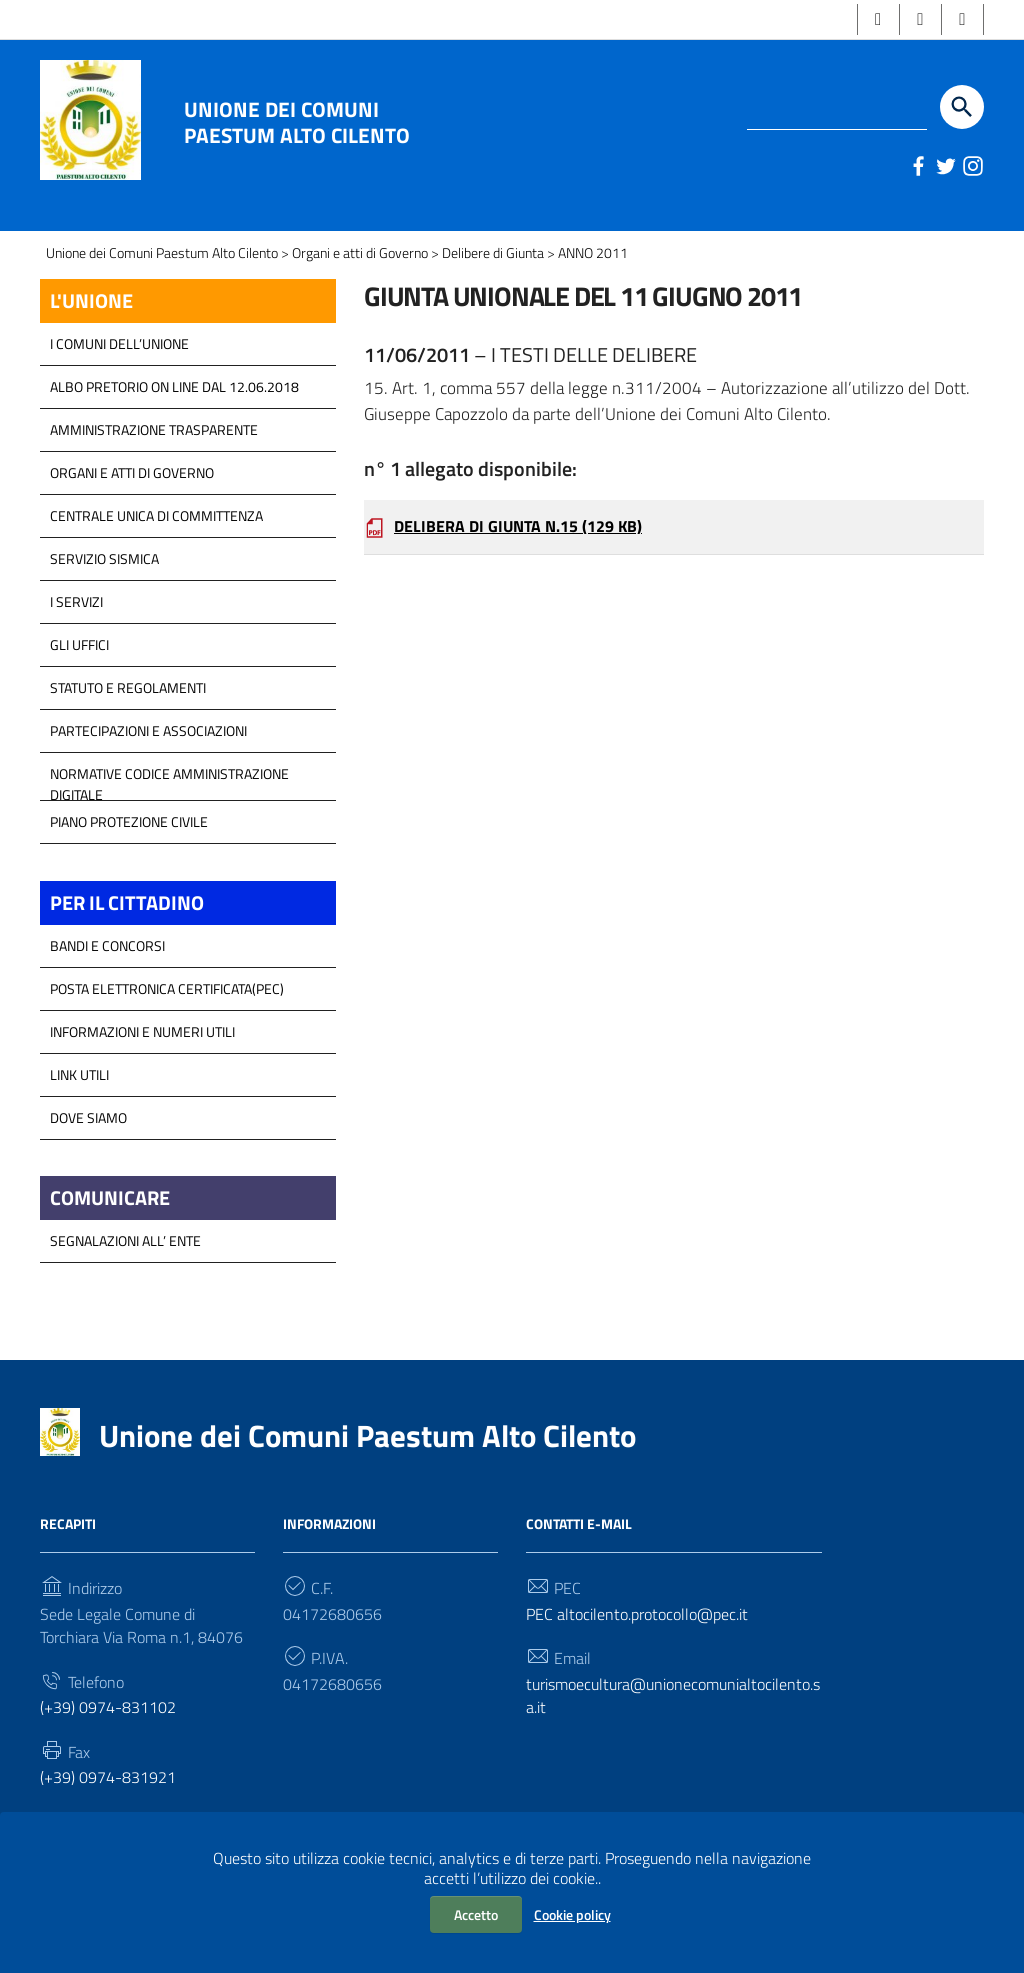  What do you see at coordinates (673, 1734) in the screenshot?
I see `turismoecultura@unionecomunialtocilento.sa.it` at bounding box center [673, 1734].